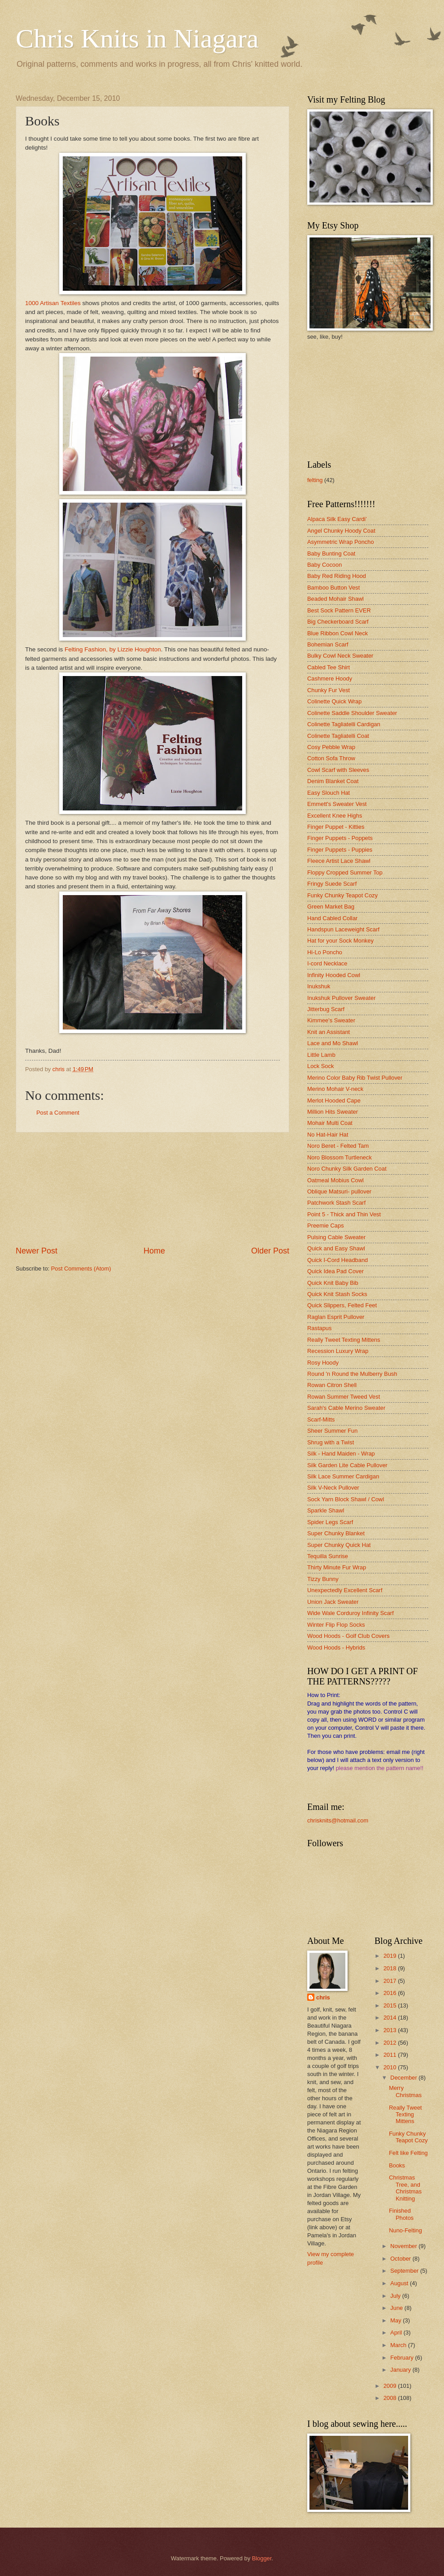 The height and width of the screenshot is (2576, 444). Describe the element at coordinates (330, 1442) in the screenshot. I see `Shrug with a Twist` at that location.